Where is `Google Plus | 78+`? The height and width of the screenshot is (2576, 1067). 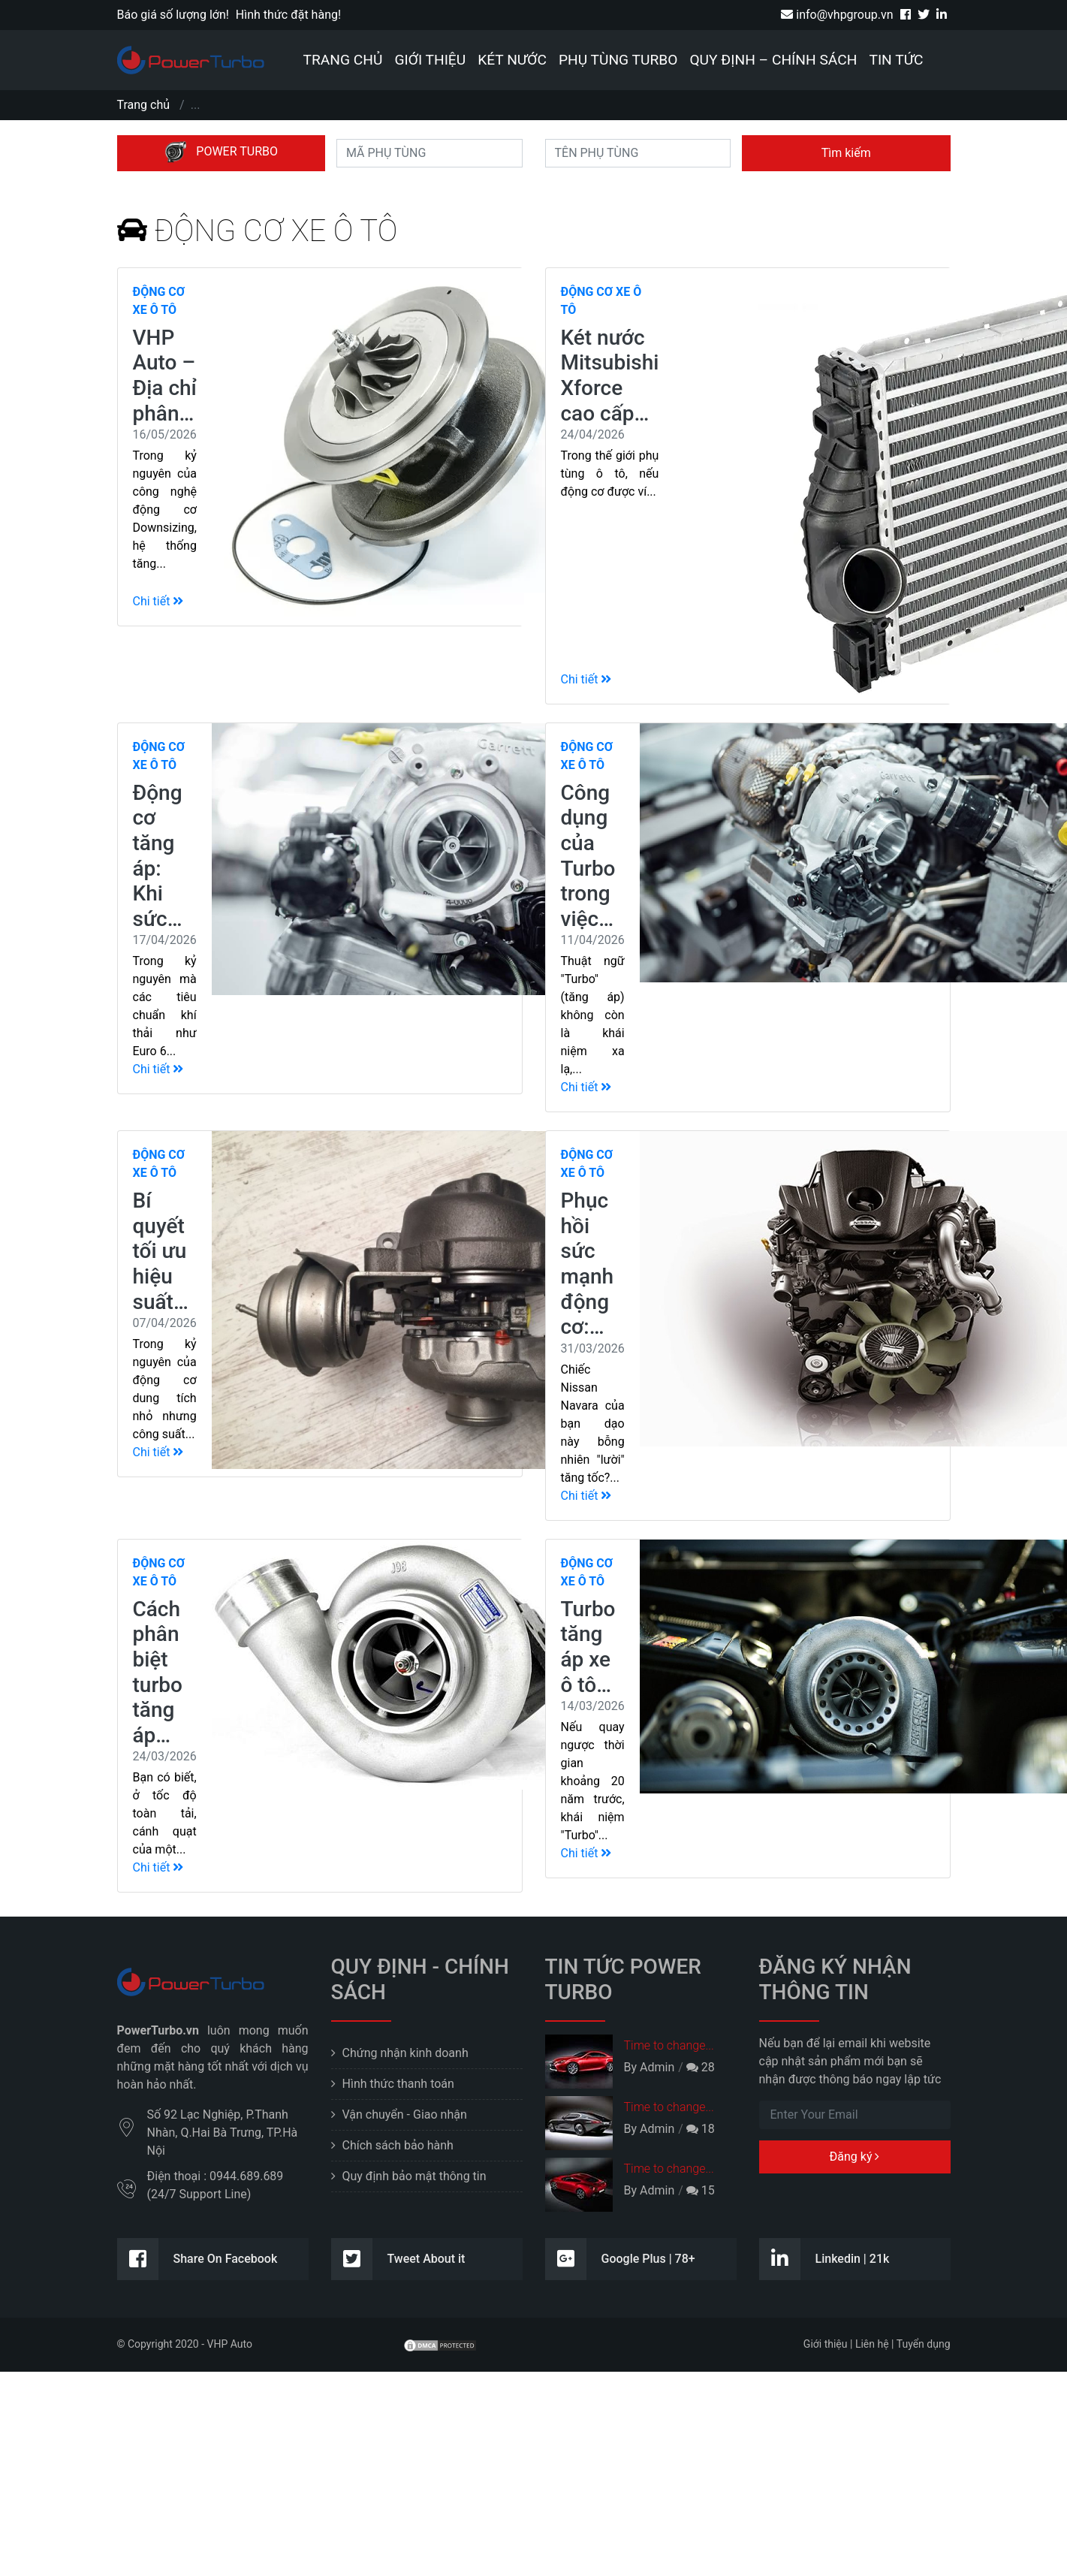
Google Plus | 78+ is located at coordinates (620, 2259).